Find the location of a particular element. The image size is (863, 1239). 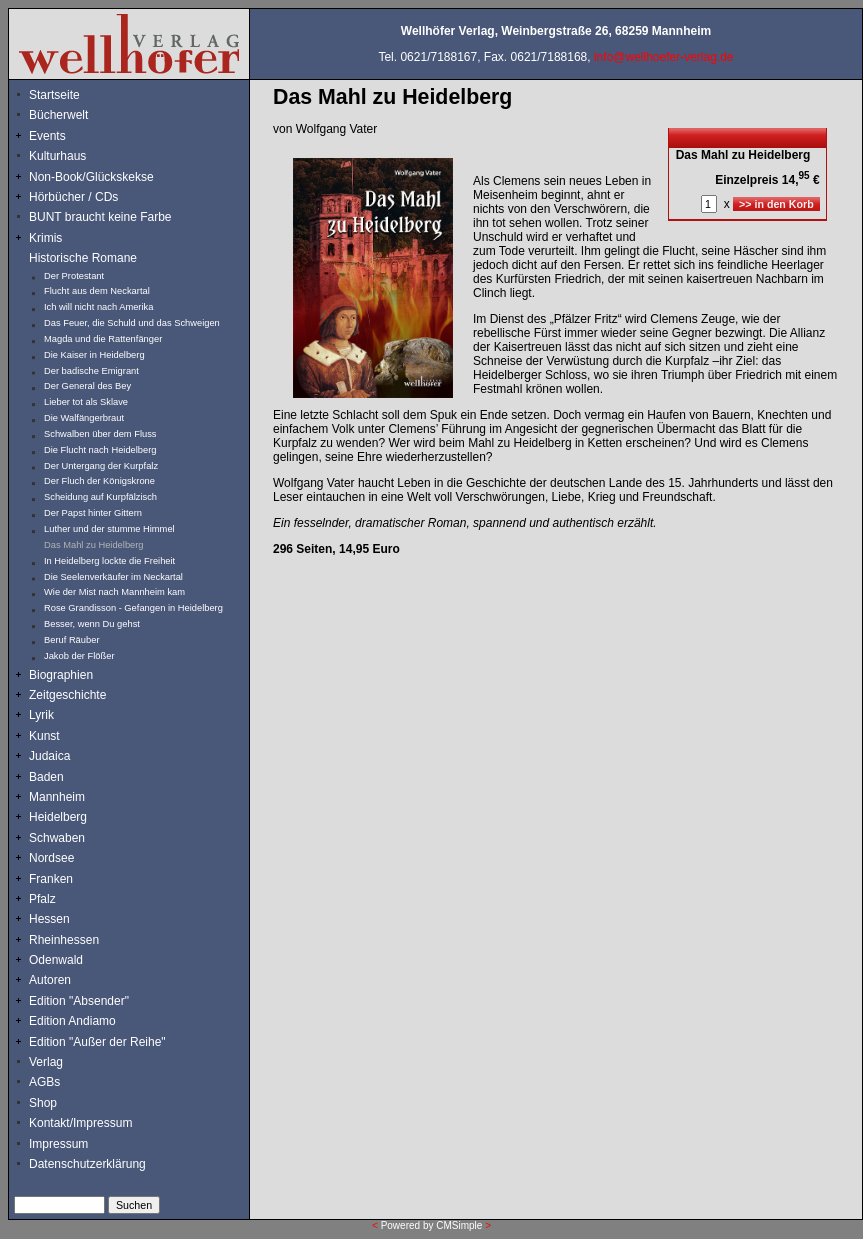

Odenwald is located at coordinates (56, 960).